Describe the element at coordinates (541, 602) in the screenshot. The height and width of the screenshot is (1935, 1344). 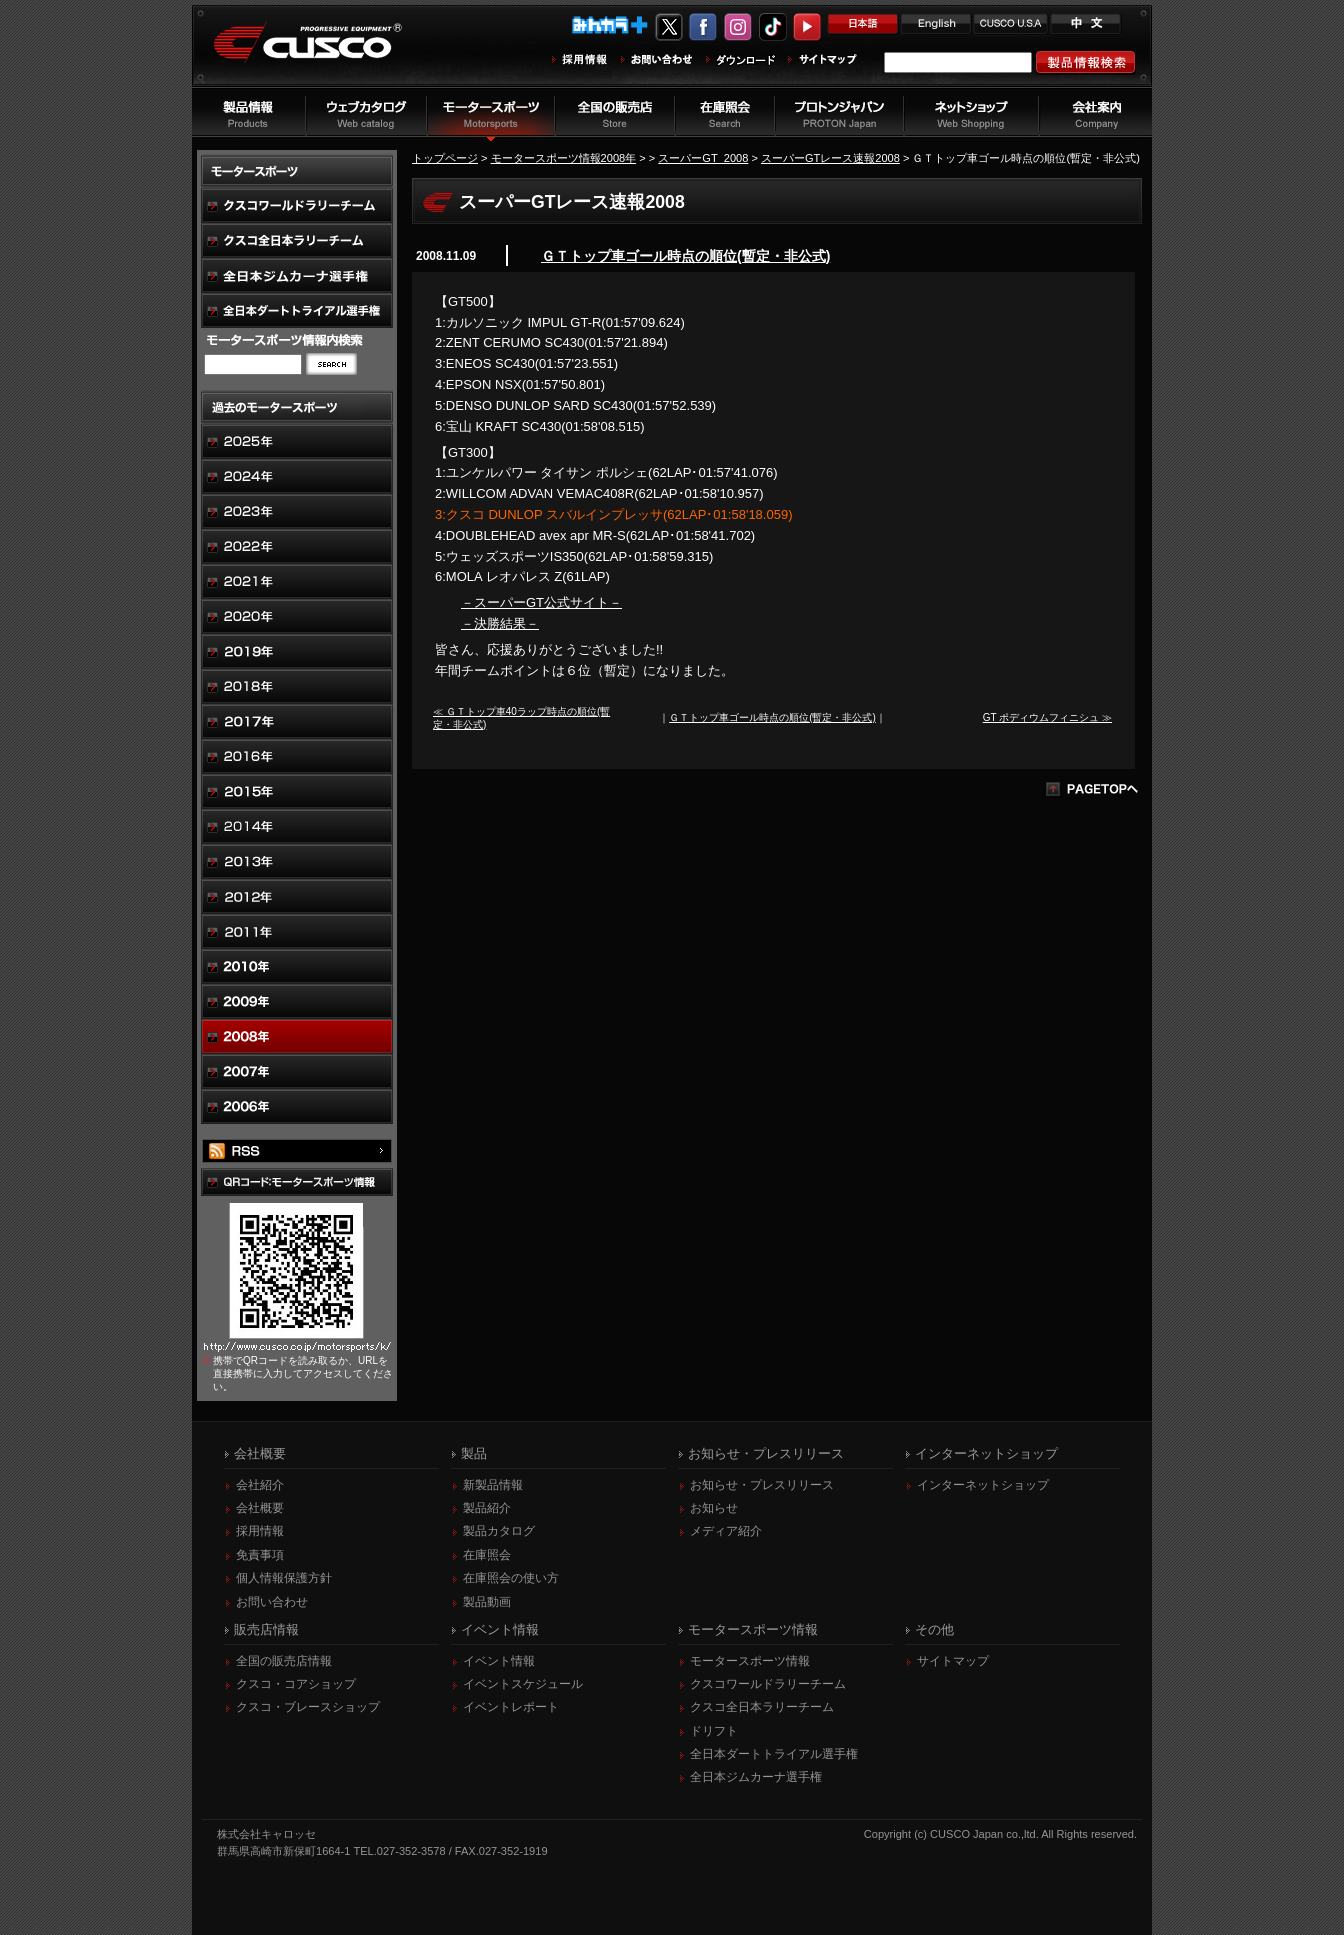
I see `－スーパーGT公式サイト－` at that location.